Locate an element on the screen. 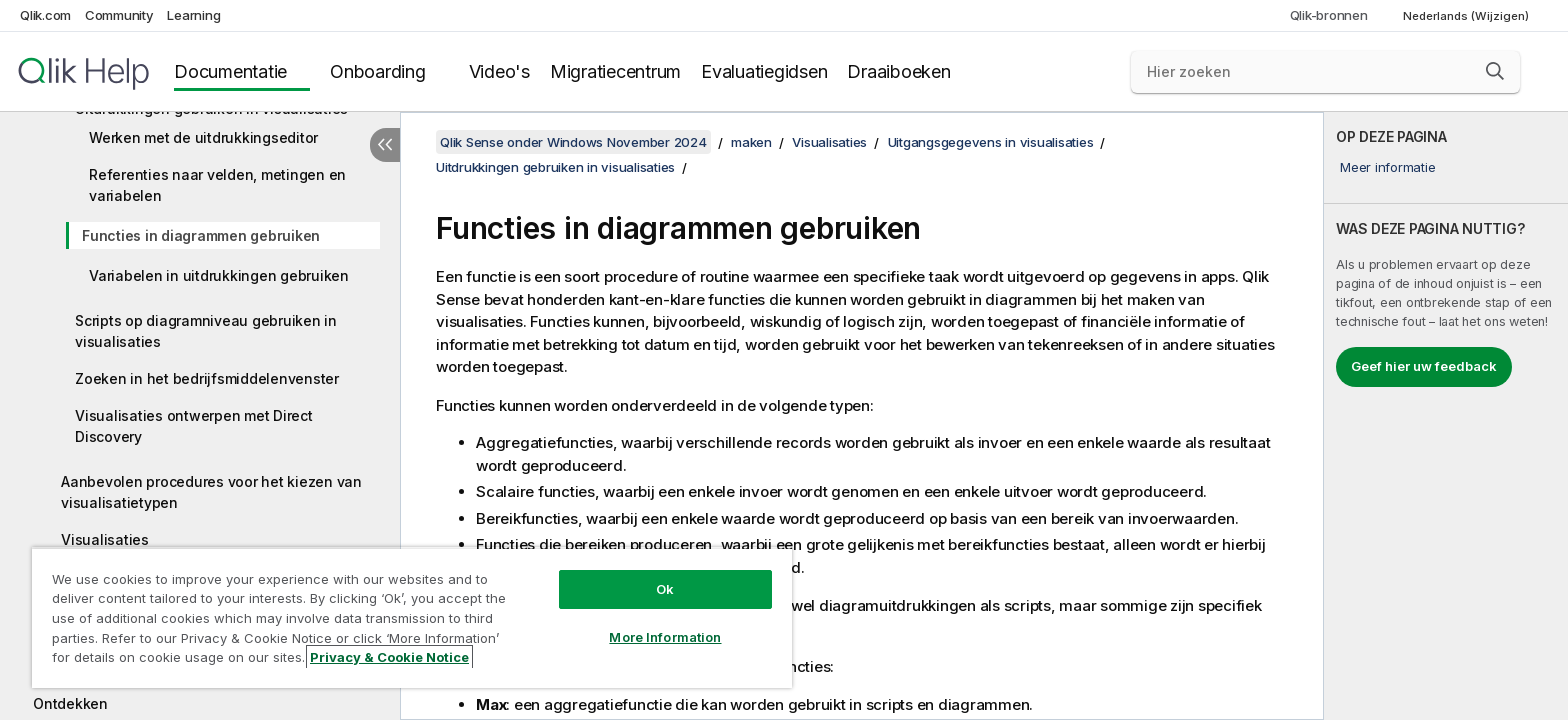 This screenshot has width=1568, height=720. Visualisaties ontwerpen met Direct Discovery is located at coordinates (194, 426).